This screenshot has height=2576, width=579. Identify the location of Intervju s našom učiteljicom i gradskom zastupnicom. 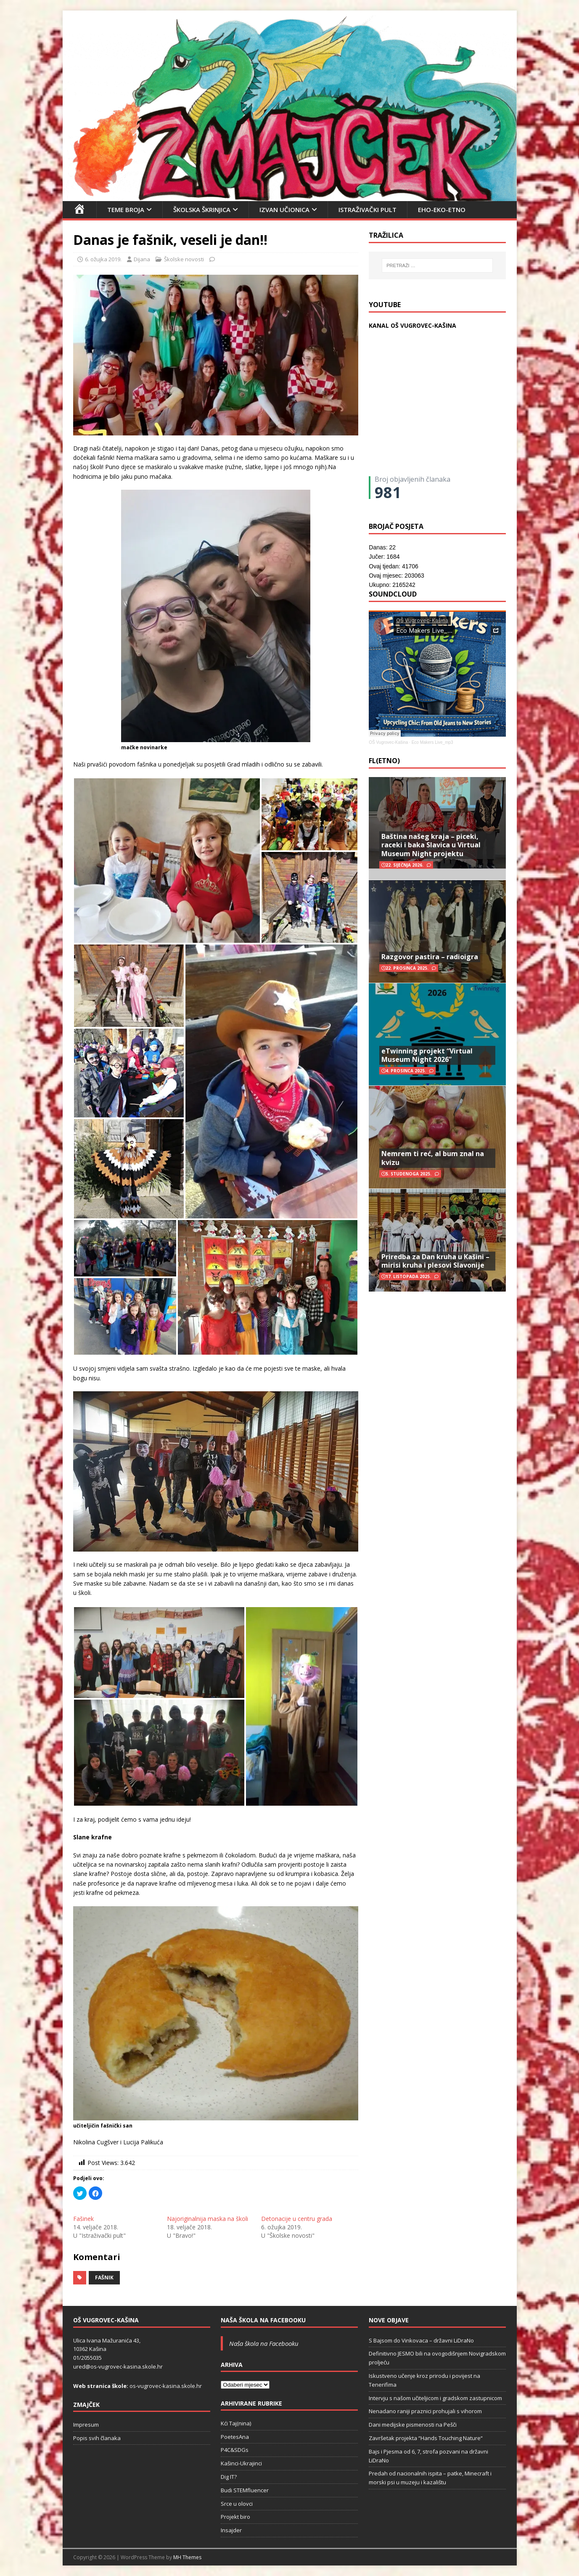
(435, 2398).